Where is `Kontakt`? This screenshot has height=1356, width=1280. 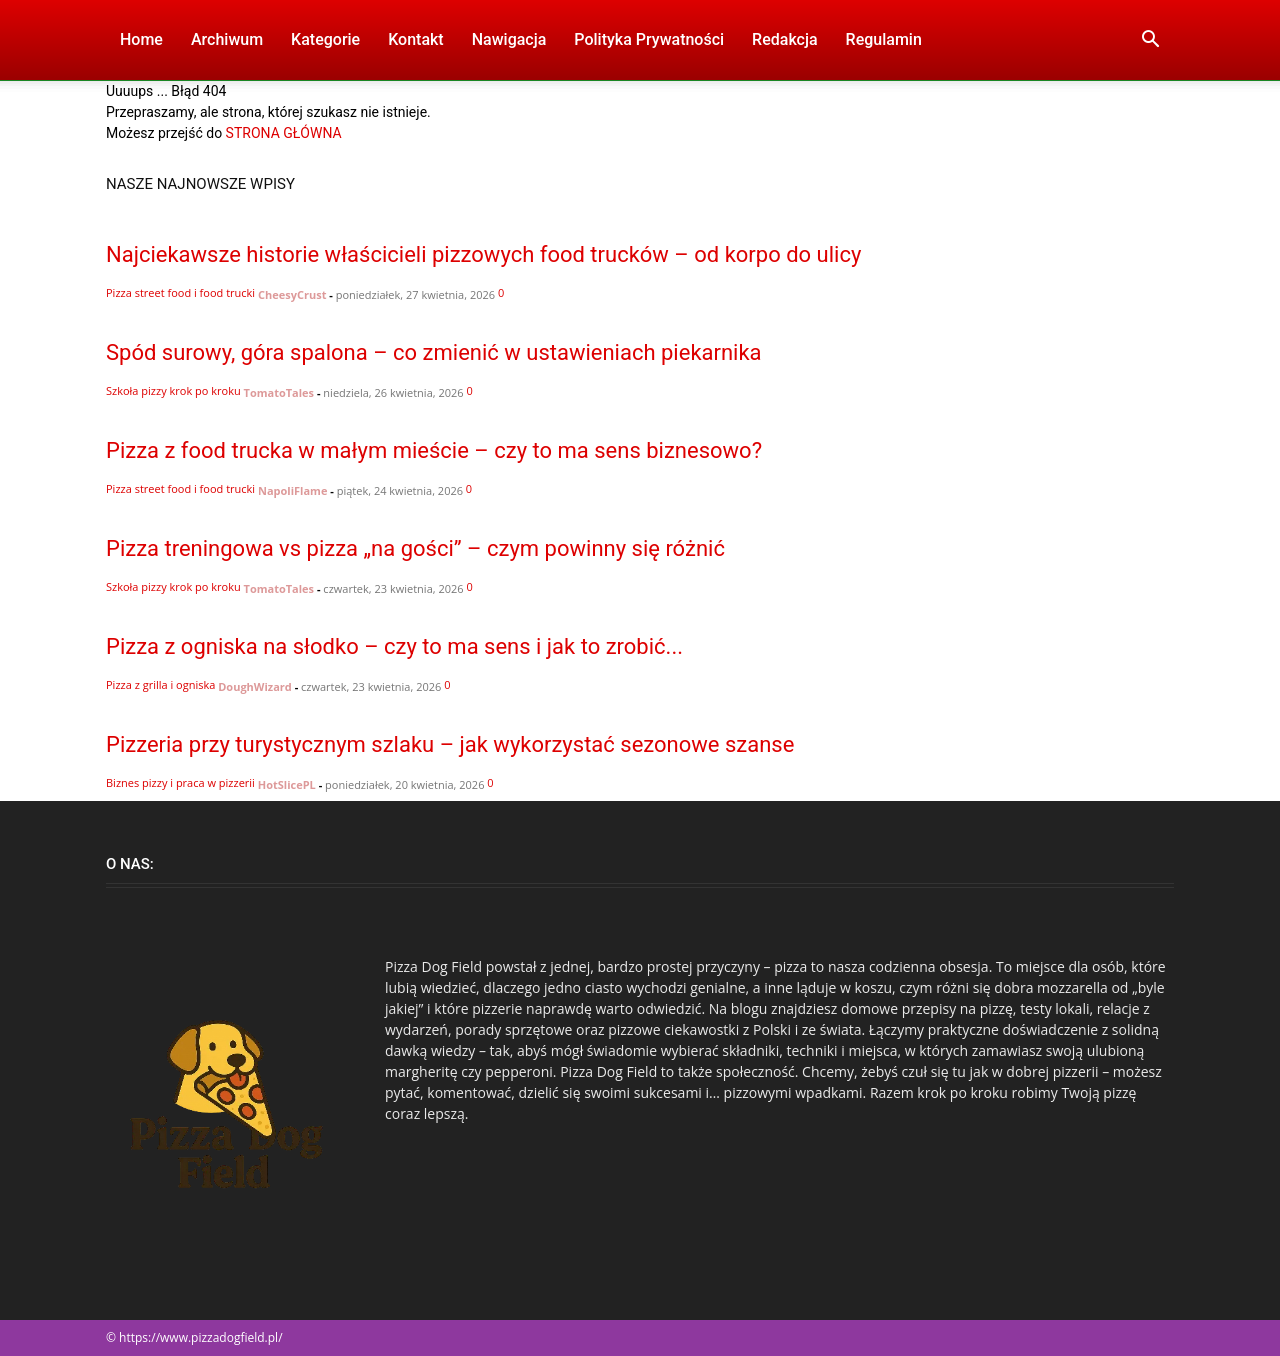
Kontakt is located at coordinates (416, 39).